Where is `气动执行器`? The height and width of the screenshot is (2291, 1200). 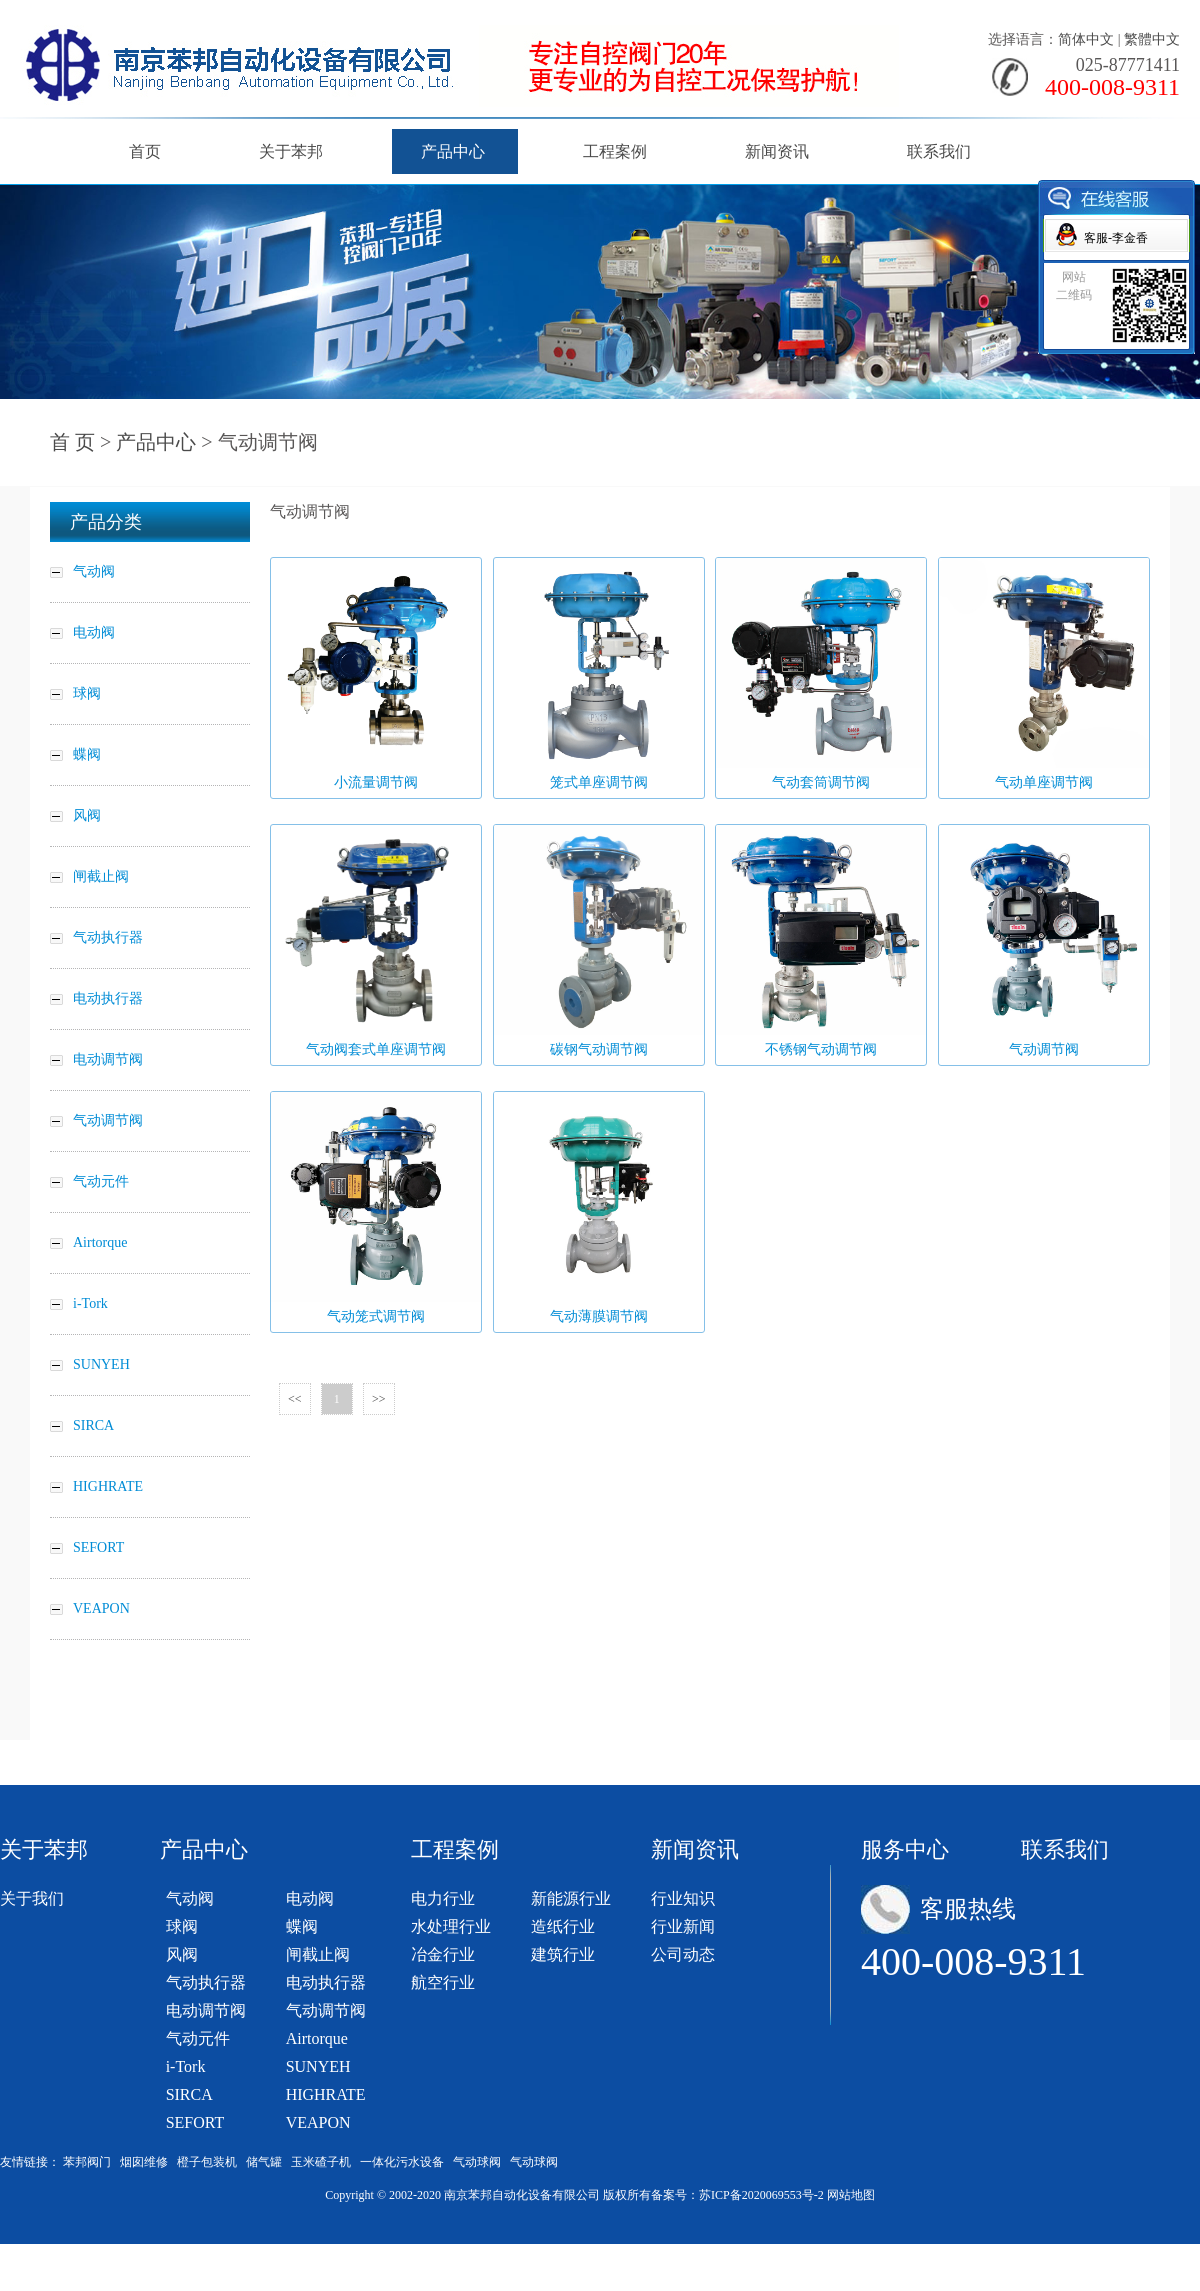
气动执行器 is located at coordinates (206, 1982).